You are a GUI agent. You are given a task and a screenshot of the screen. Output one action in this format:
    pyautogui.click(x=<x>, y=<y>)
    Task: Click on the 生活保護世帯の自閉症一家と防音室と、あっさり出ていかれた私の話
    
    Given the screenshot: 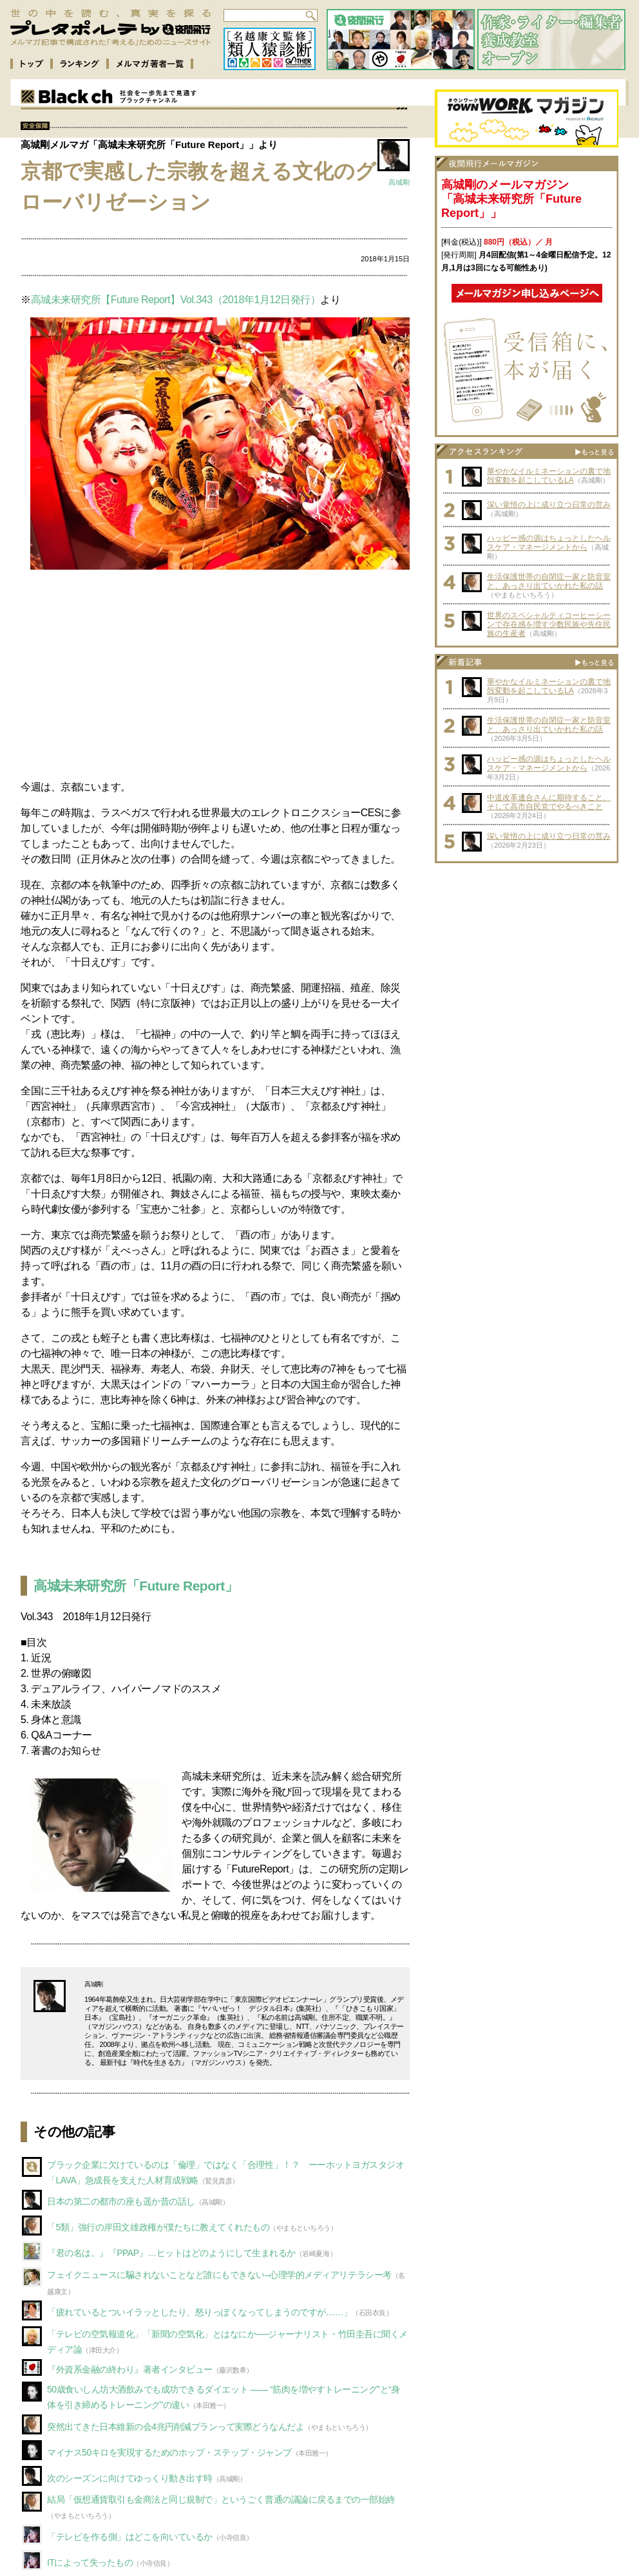 What is the action you would take?
    pyautogui.click(x=549, y=581)
    